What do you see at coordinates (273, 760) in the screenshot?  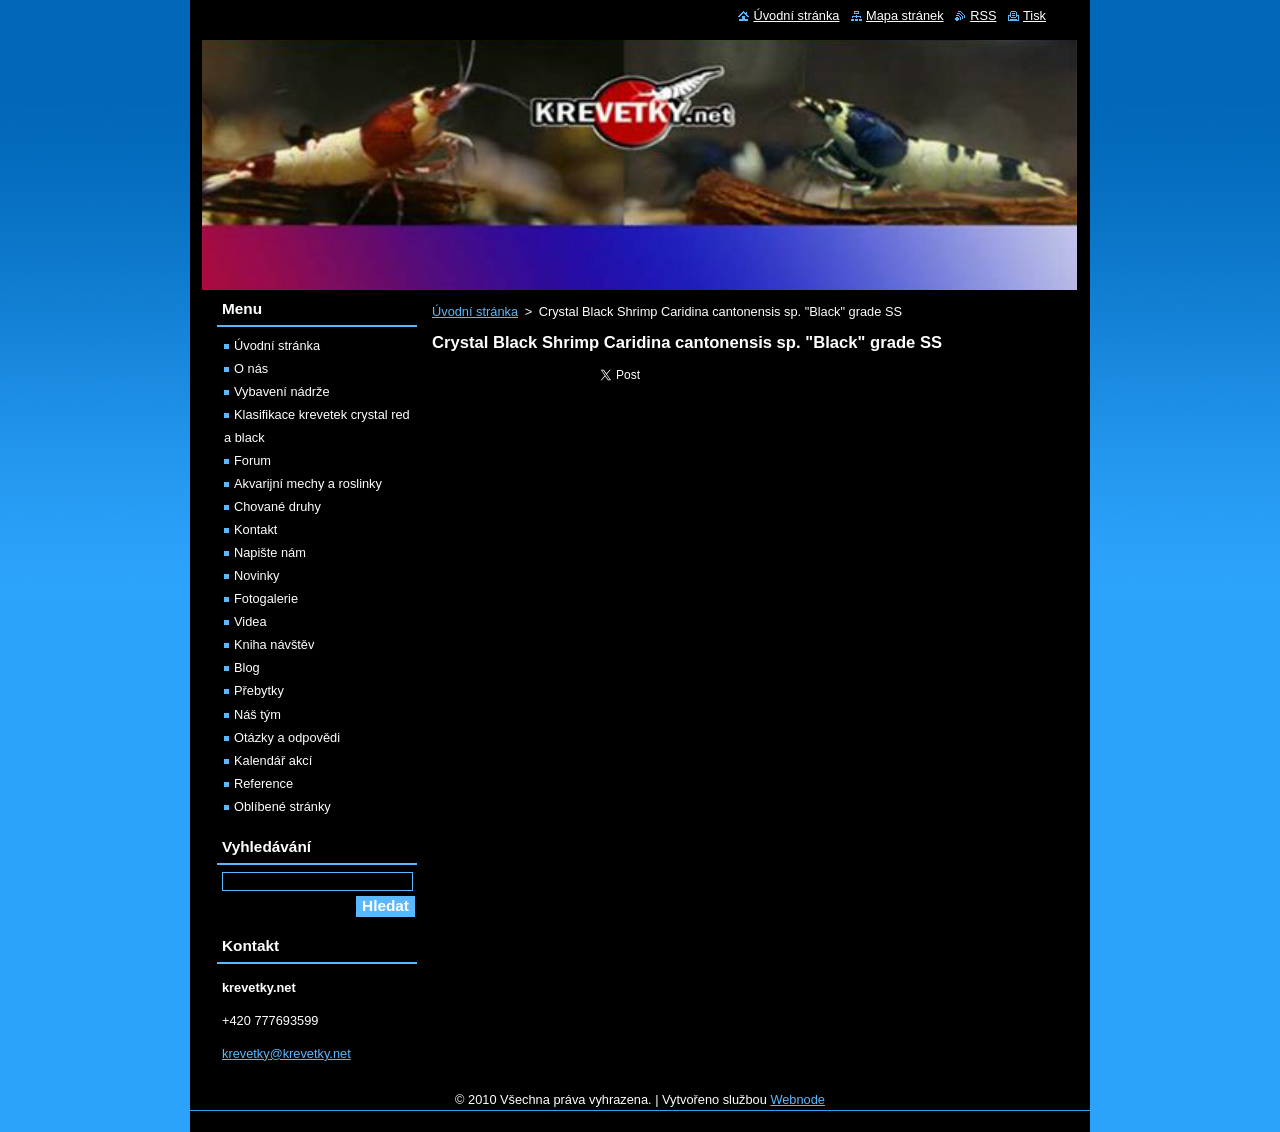 I see `Kalendář akcí` at bounding box center [273, 760].